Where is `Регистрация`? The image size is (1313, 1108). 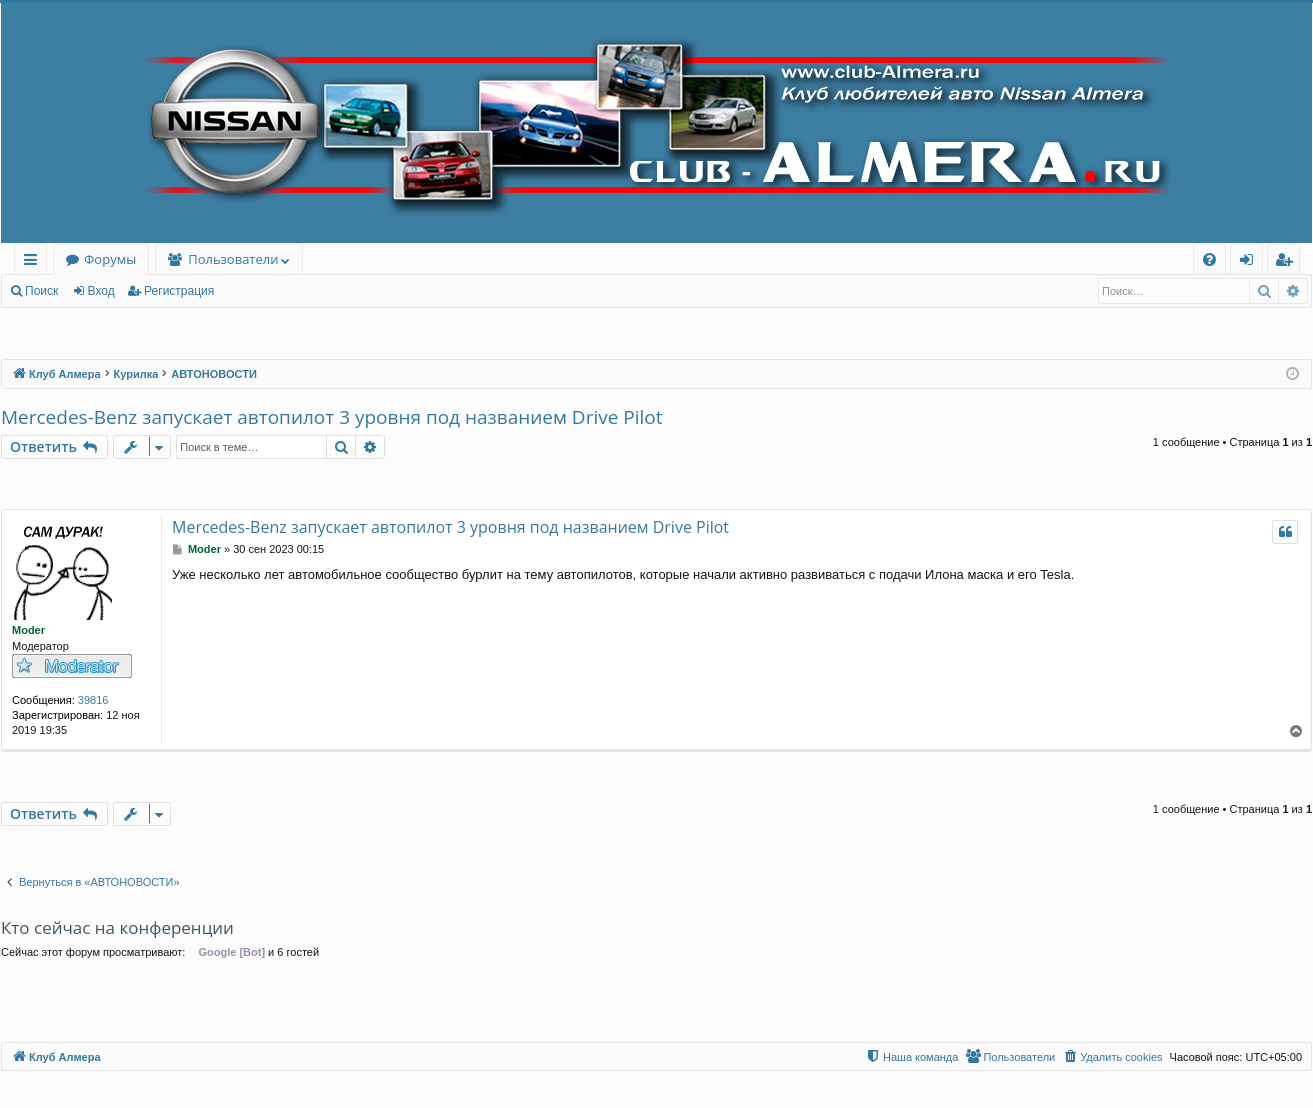
Регистрация is located at coordinates (179, 291).